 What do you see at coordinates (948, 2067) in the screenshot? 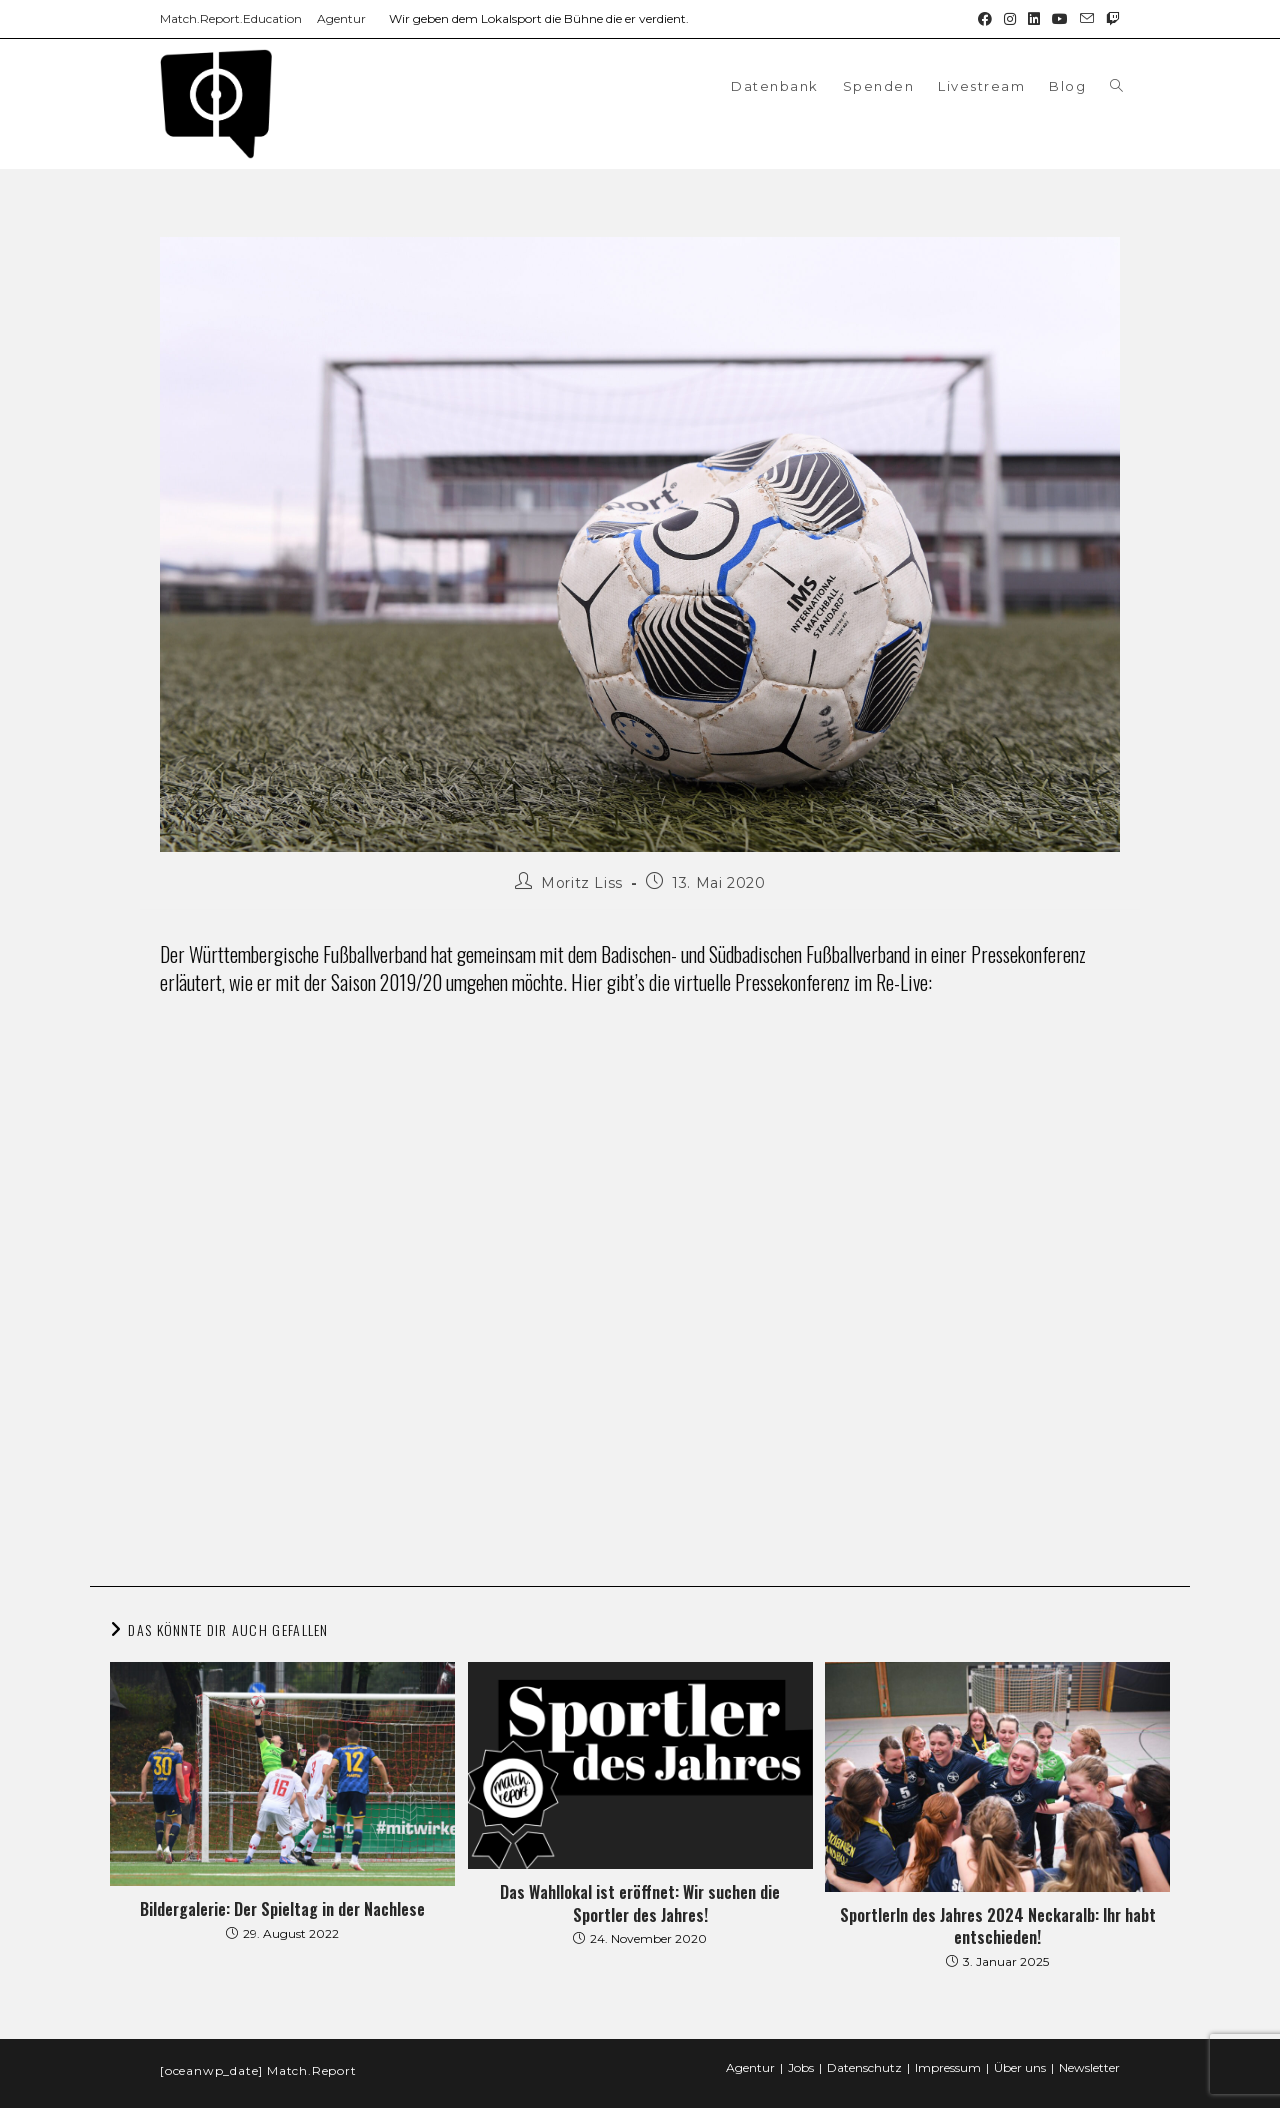
I see `Impressum` at bounding box center [948, 2067].